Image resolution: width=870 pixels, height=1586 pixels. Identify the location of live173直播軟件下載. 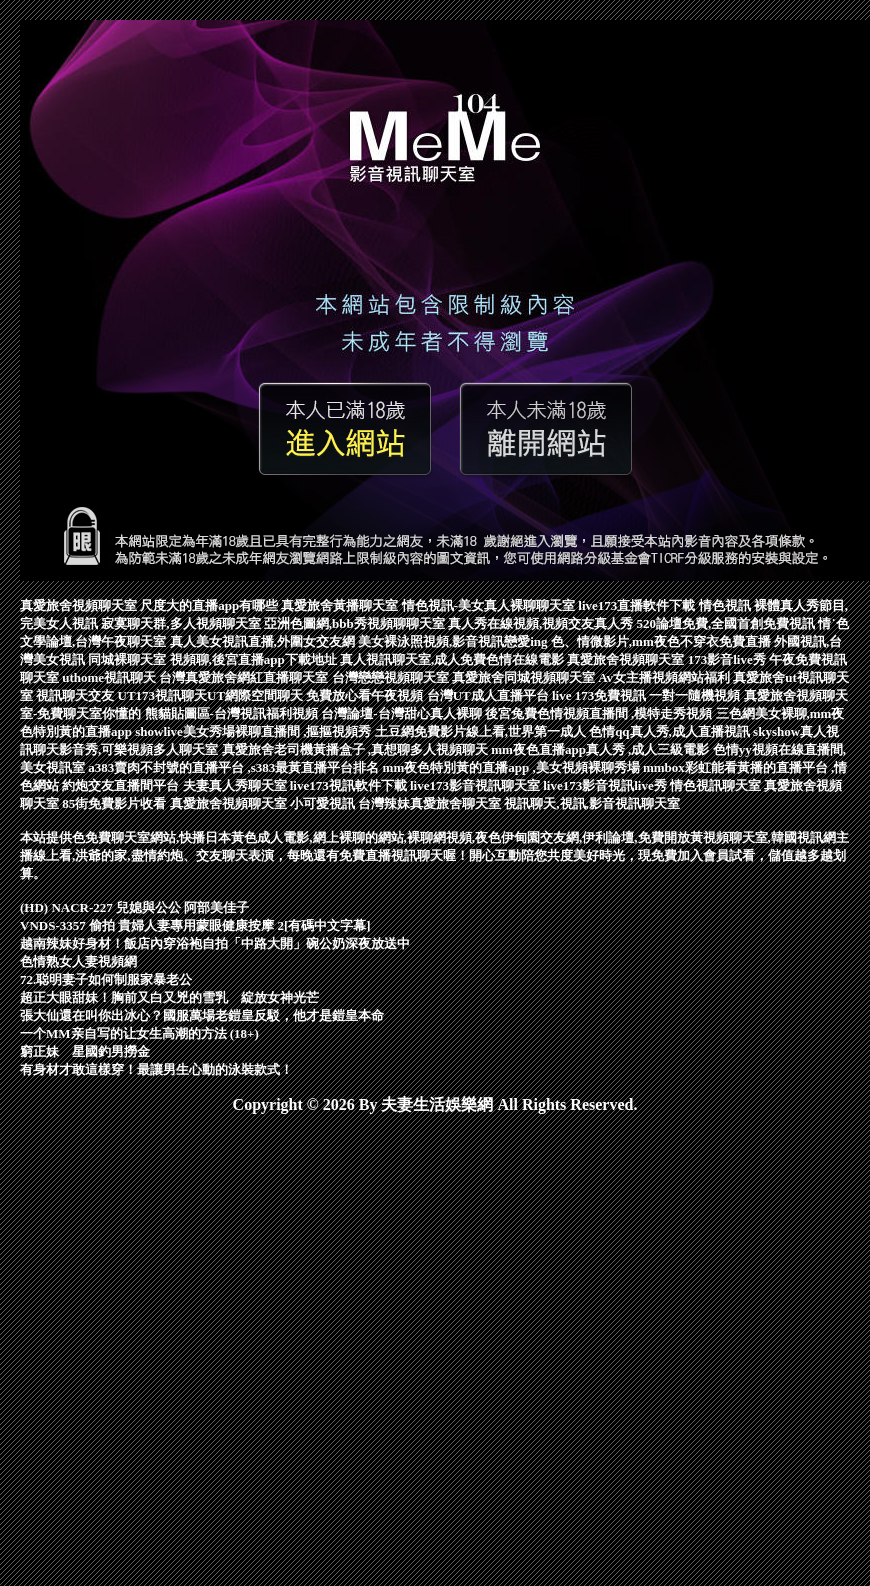
(638, 605).